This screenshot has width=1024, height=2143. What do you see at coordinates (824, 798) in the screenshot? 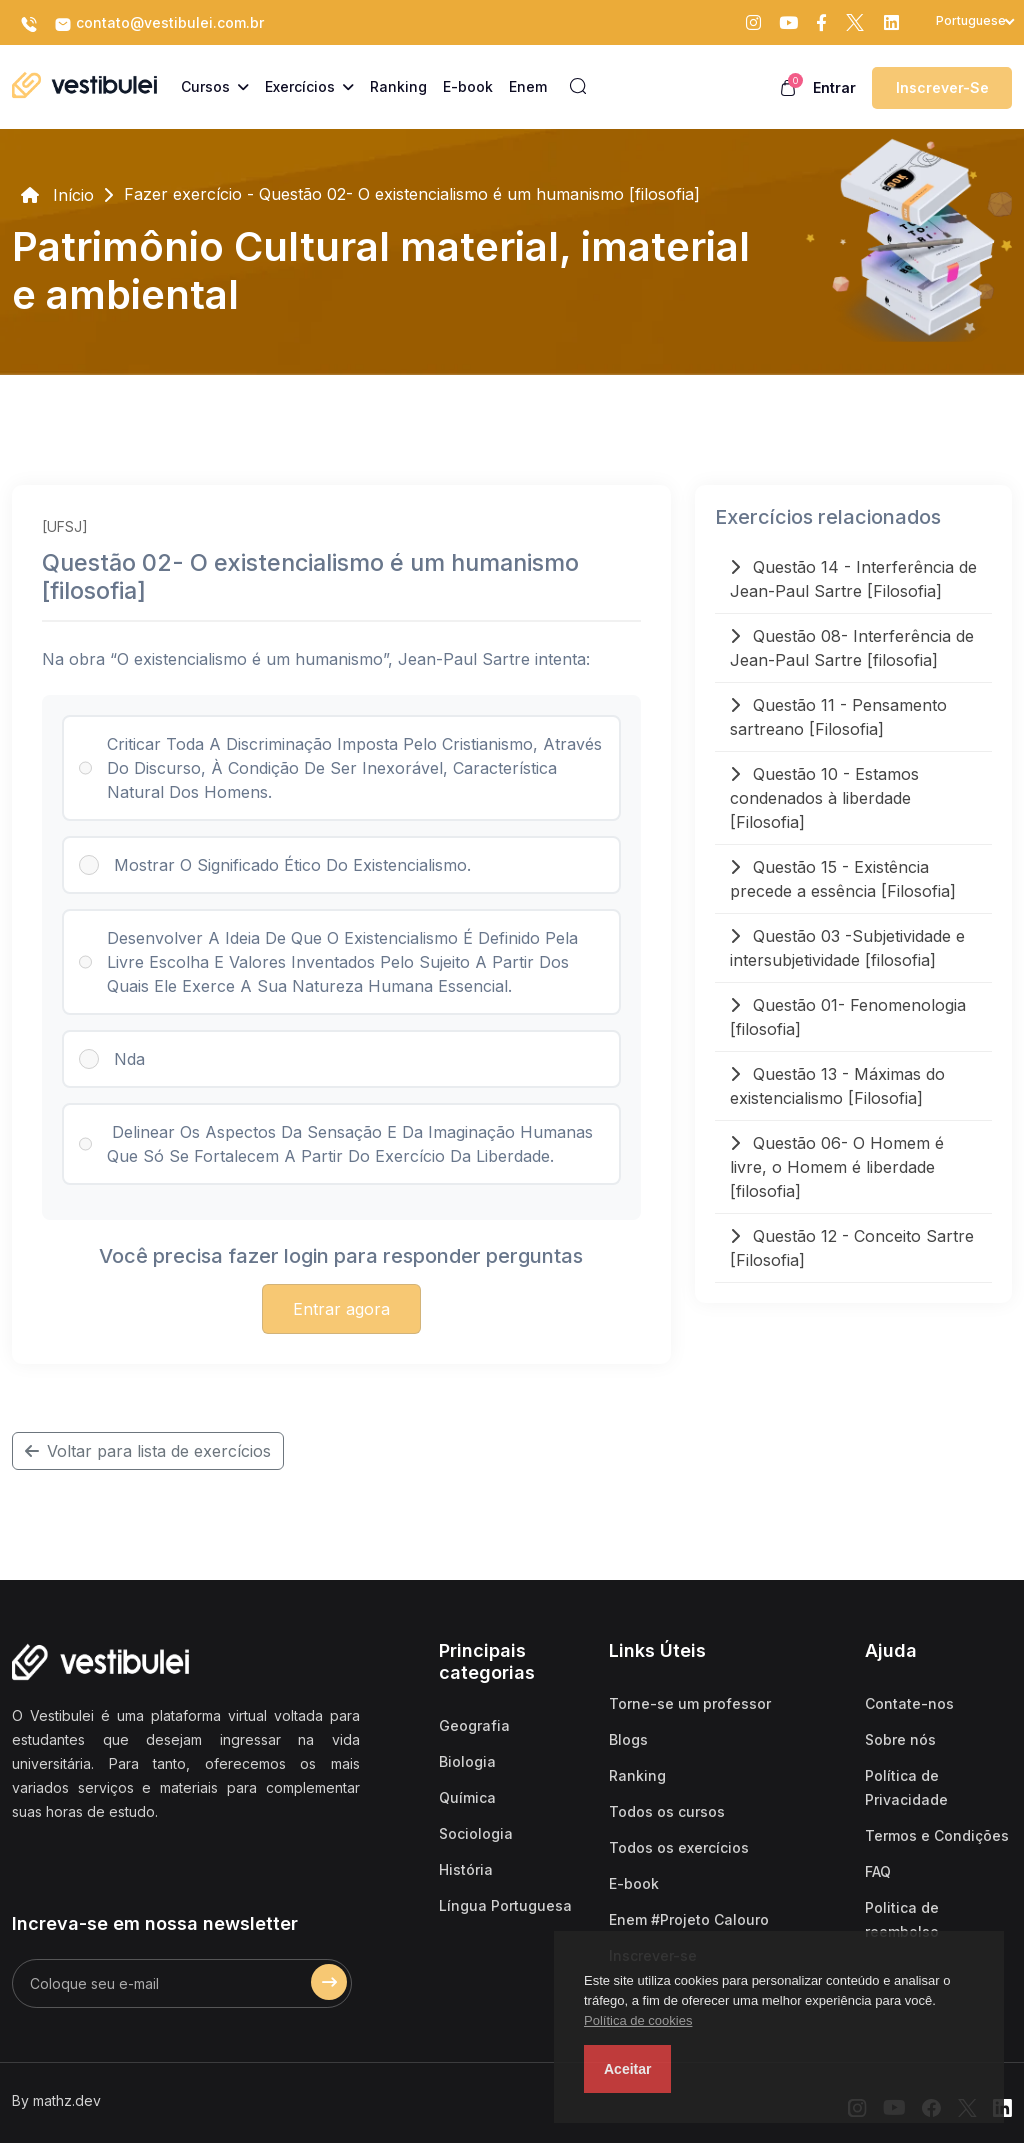
I see `Questão 10 - Estamos condenados à liberdade [Filosofia]` at bounding box center [824, 798].